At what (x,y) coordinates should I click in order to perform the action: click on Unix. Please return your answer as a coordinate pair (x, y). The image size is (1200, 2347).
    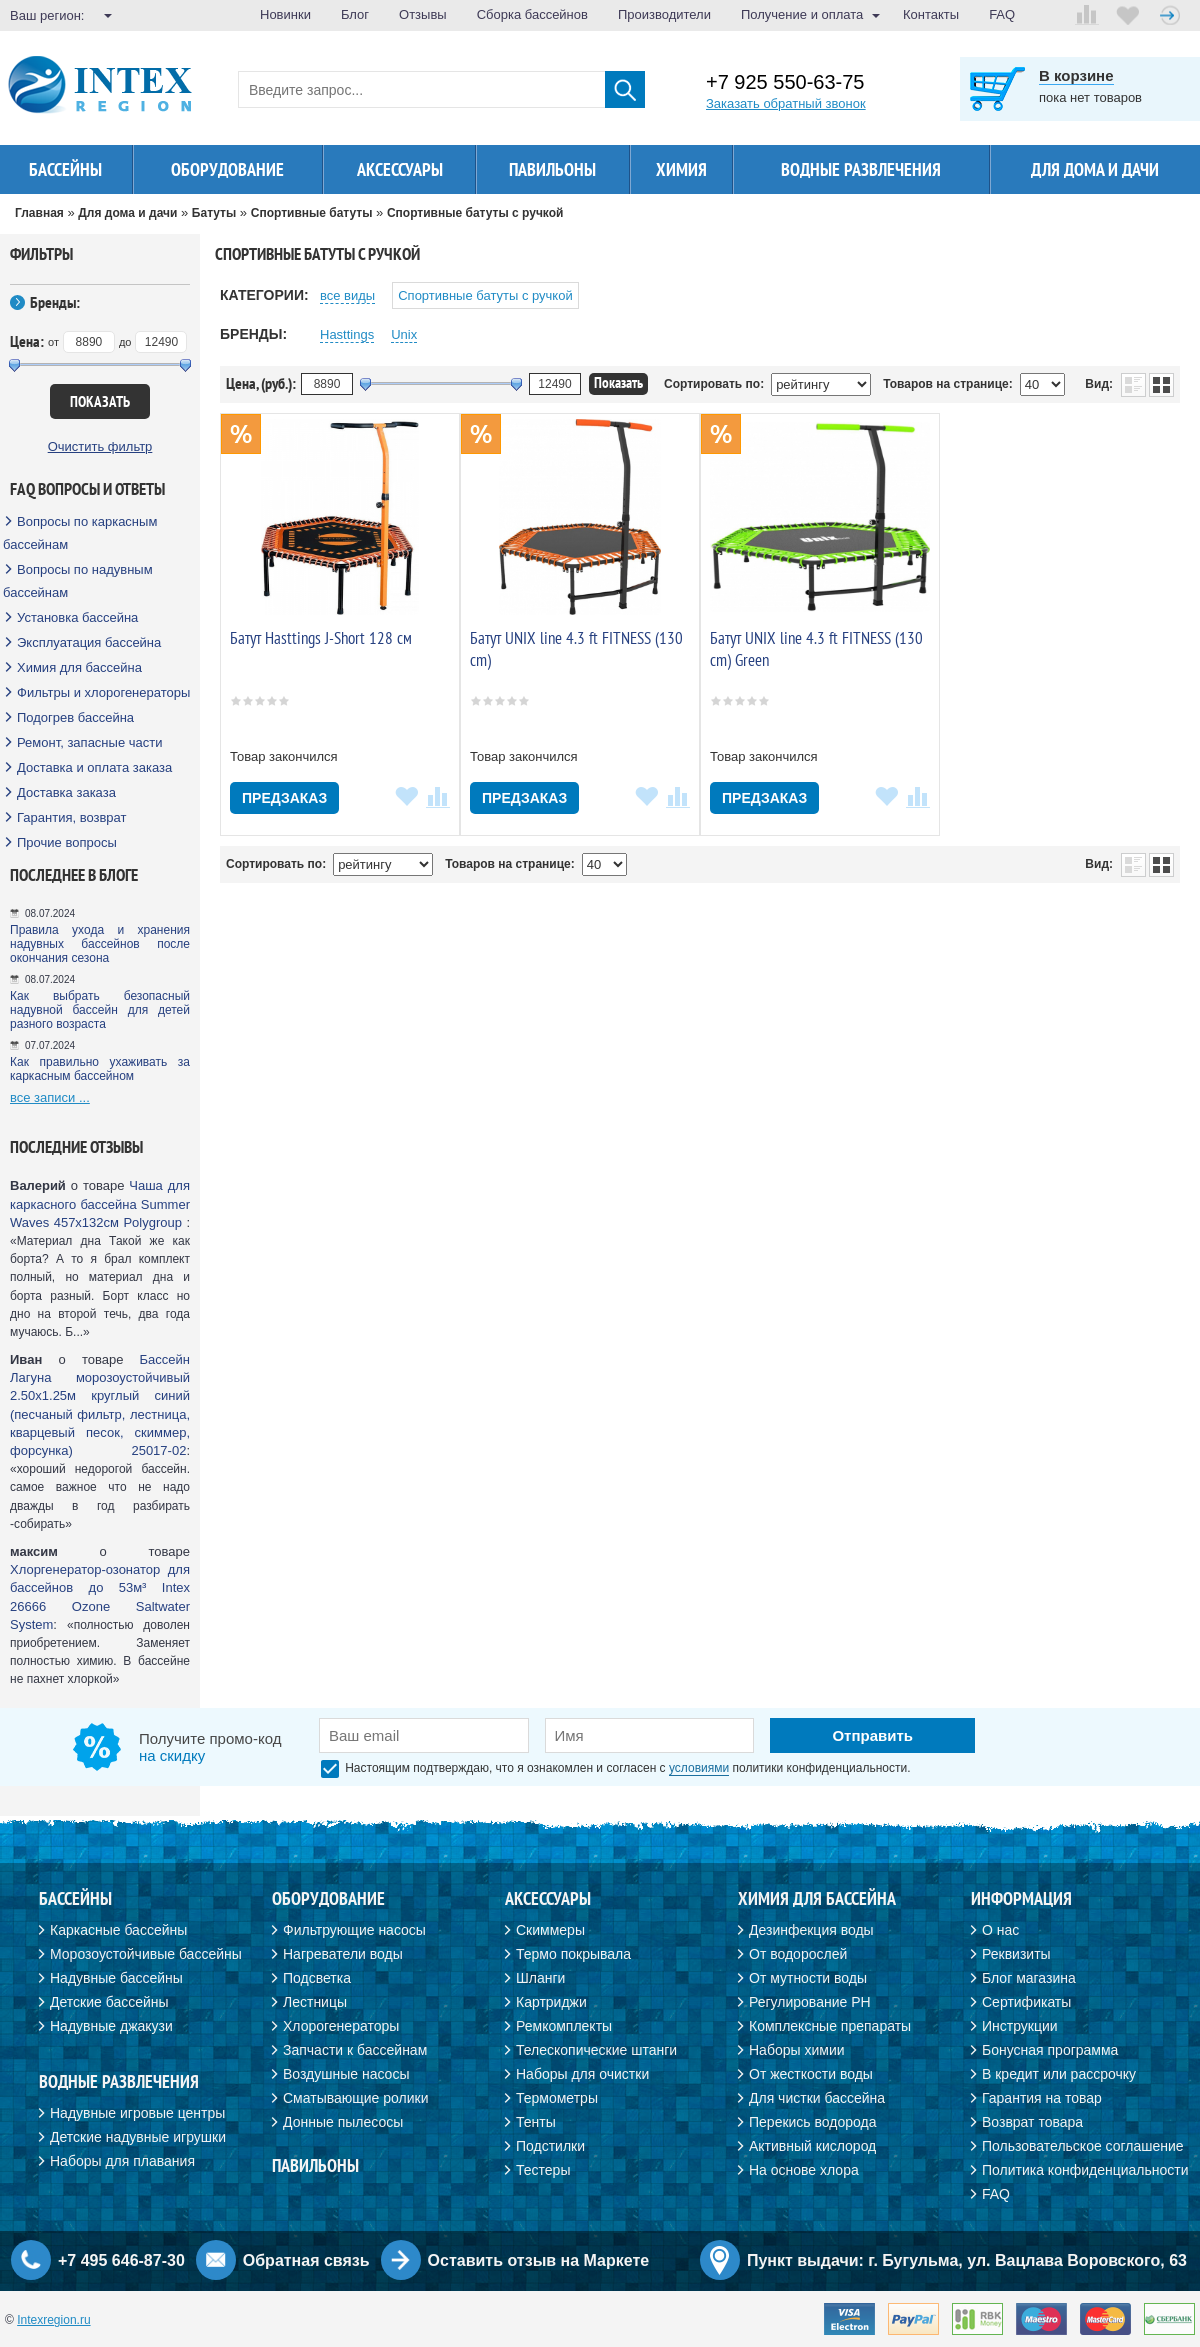
    Looking at the image, I should click on (404, 334).